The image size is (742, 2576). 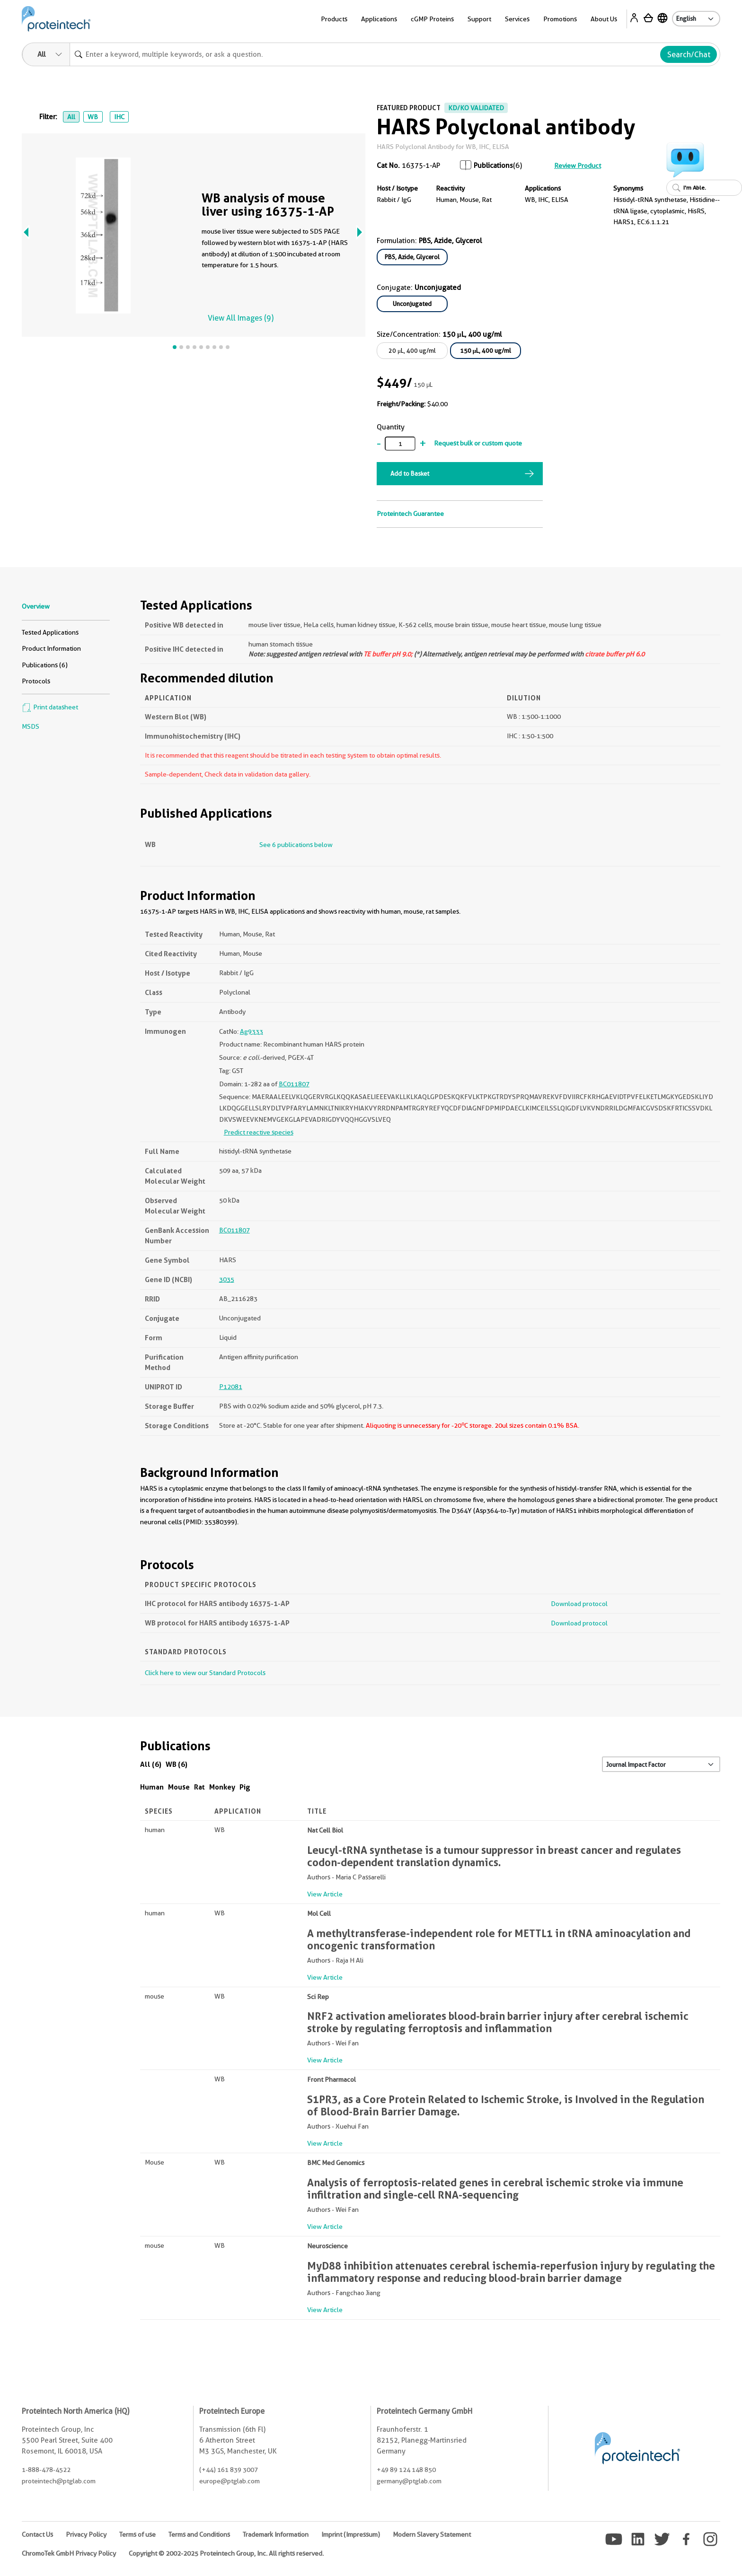 What do you see at coordinates (205, 1673) in the screenshot?
I see `Click here to view our Standard Protocols` at bounding box center [205, 1673].